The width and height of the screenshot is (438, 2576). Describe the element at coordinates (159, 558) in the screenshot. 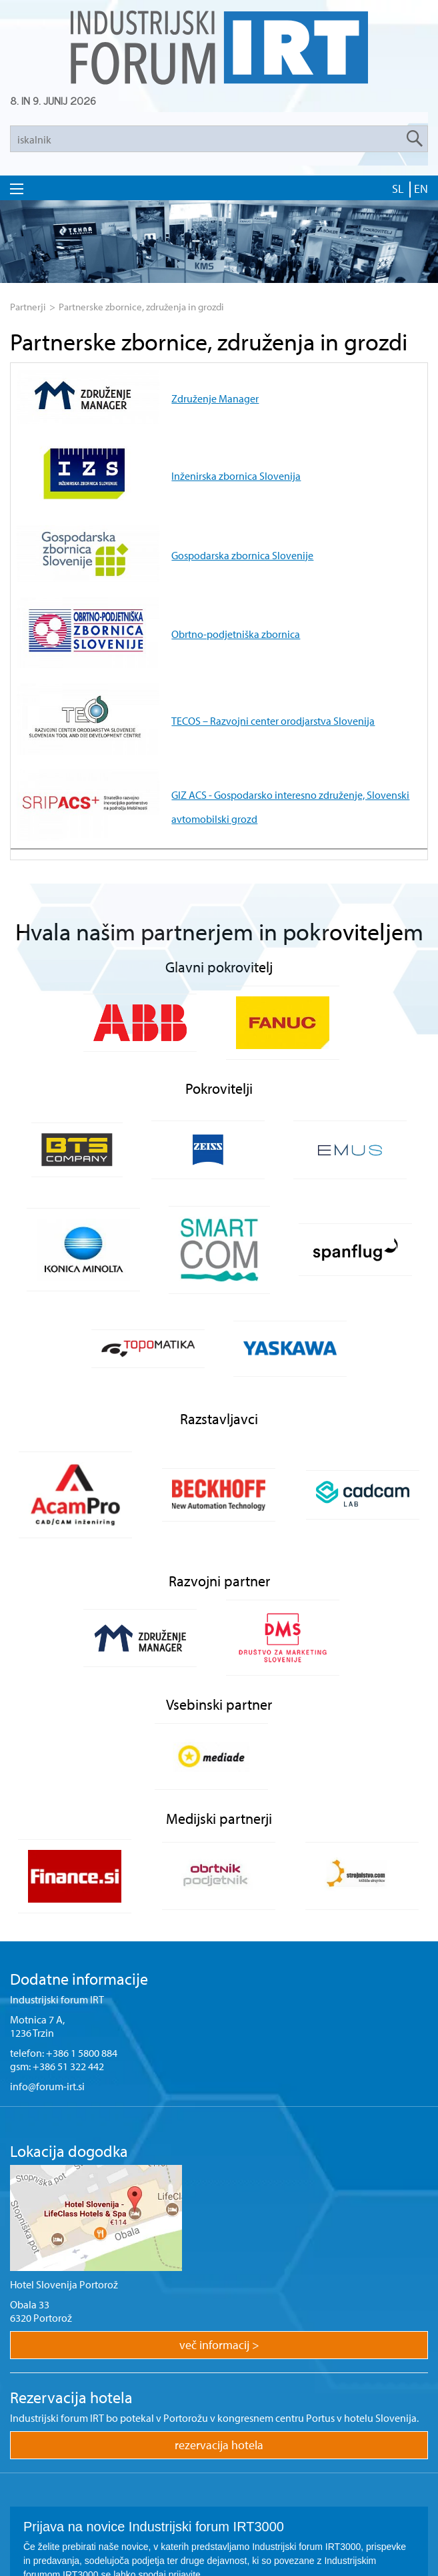

I see `Obrtno-podjetniška zbornica` at that location.